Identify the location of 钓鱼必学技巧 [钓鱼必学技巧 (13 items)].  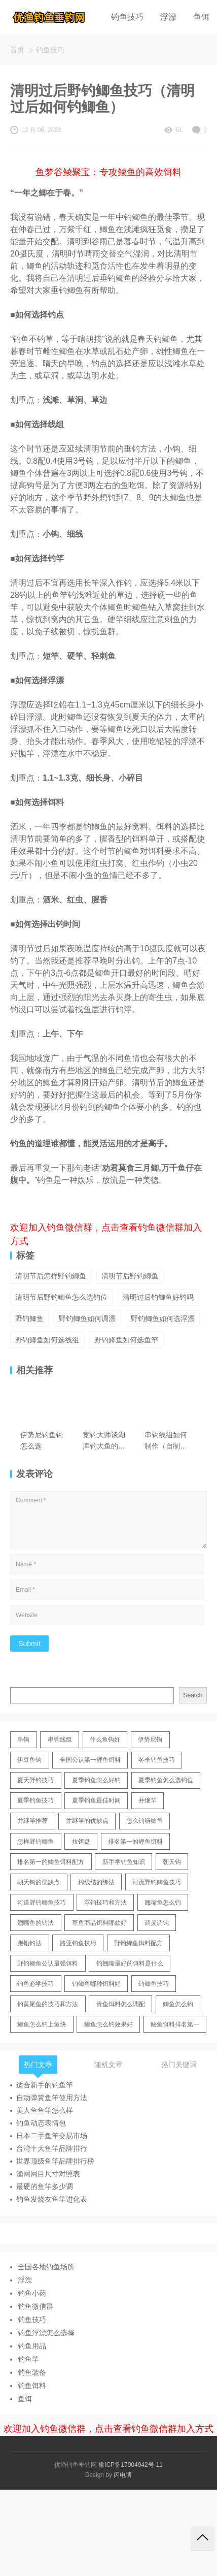
(35, 1983).